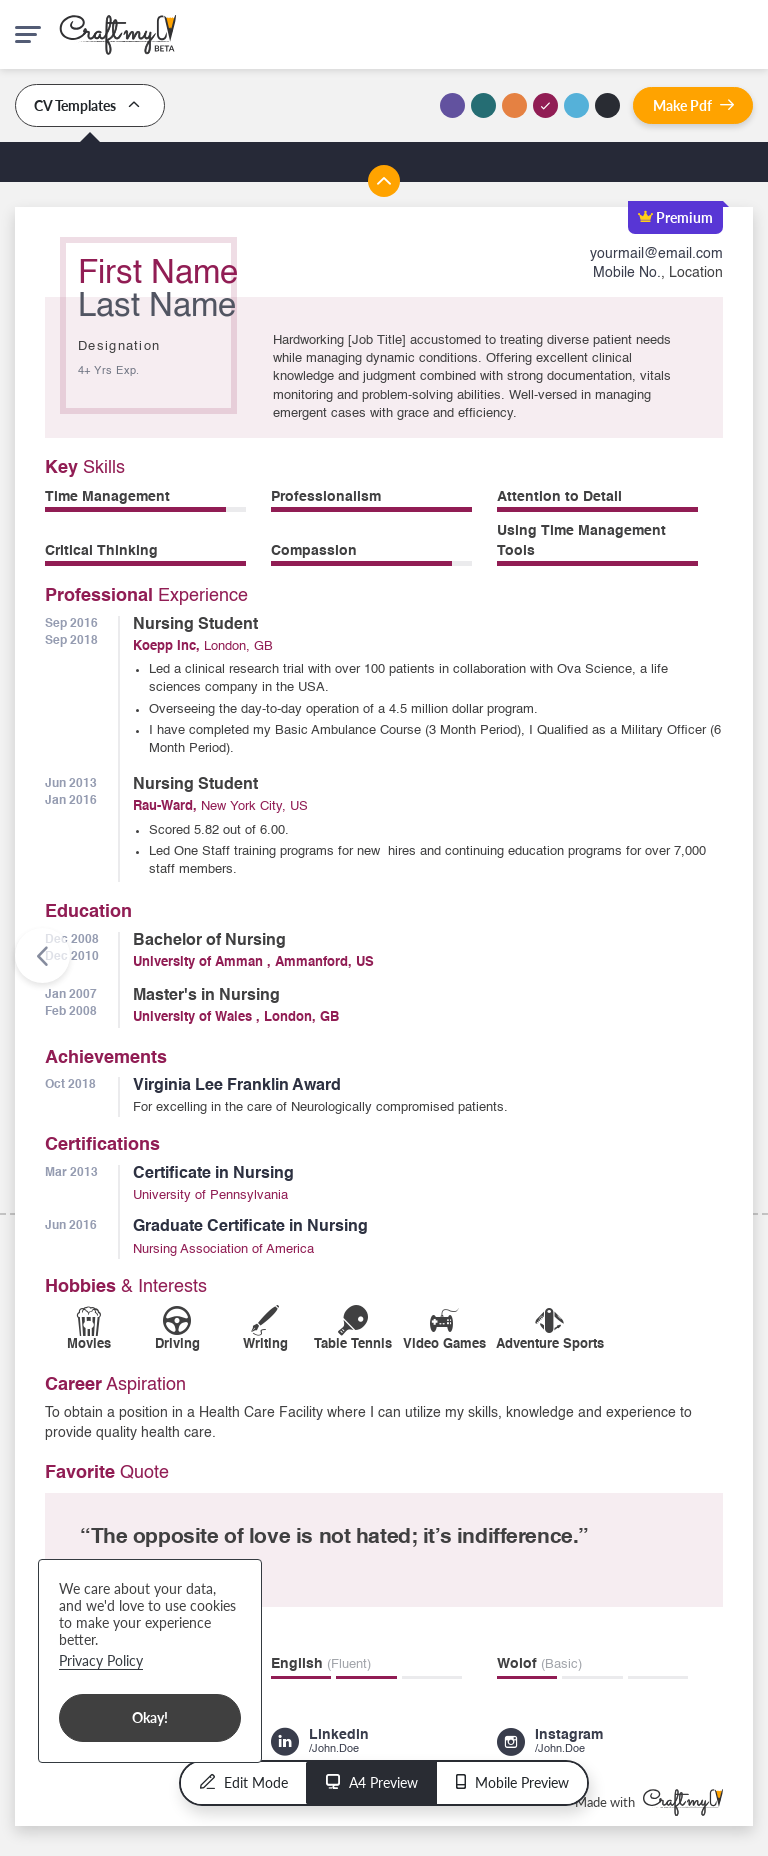 The height and width of the screenshot is (1856, 768). I want to click on Mobile, so click(512, 1782).